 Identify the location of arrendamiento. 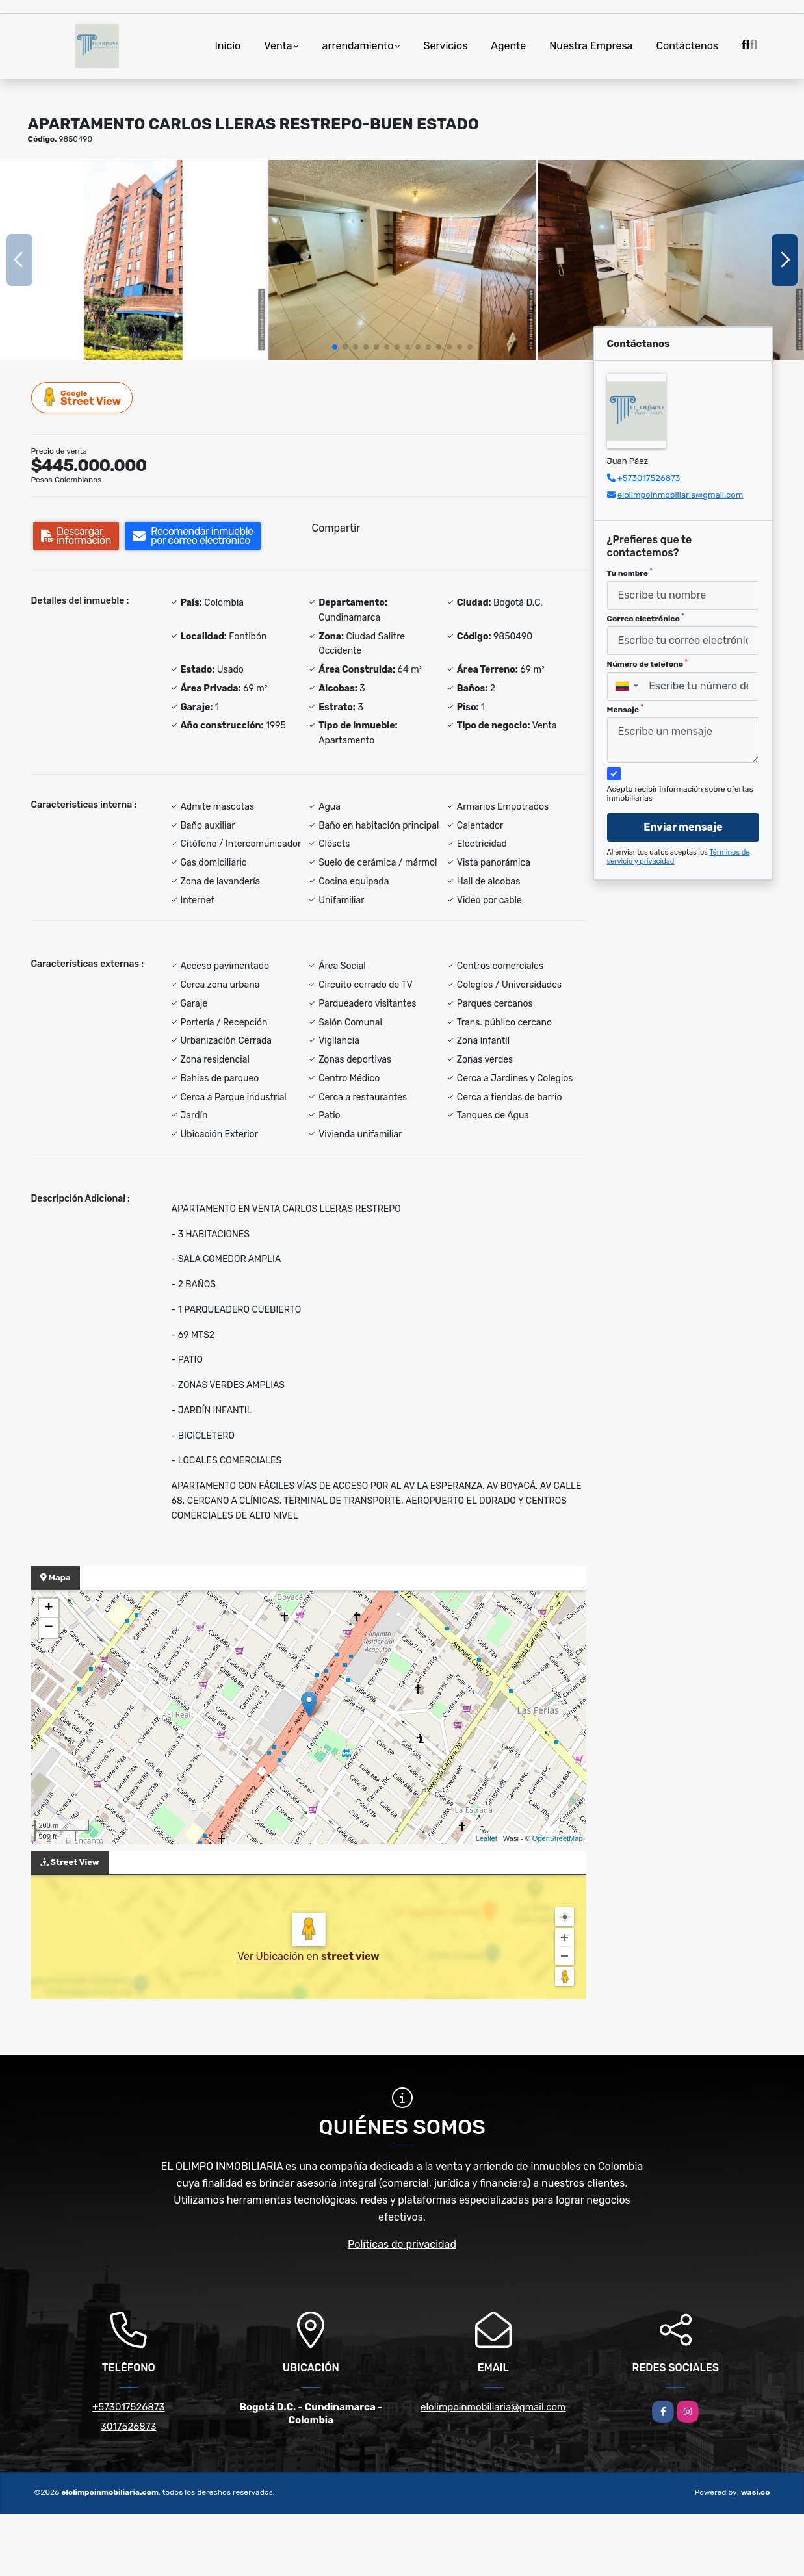
(358, 46).